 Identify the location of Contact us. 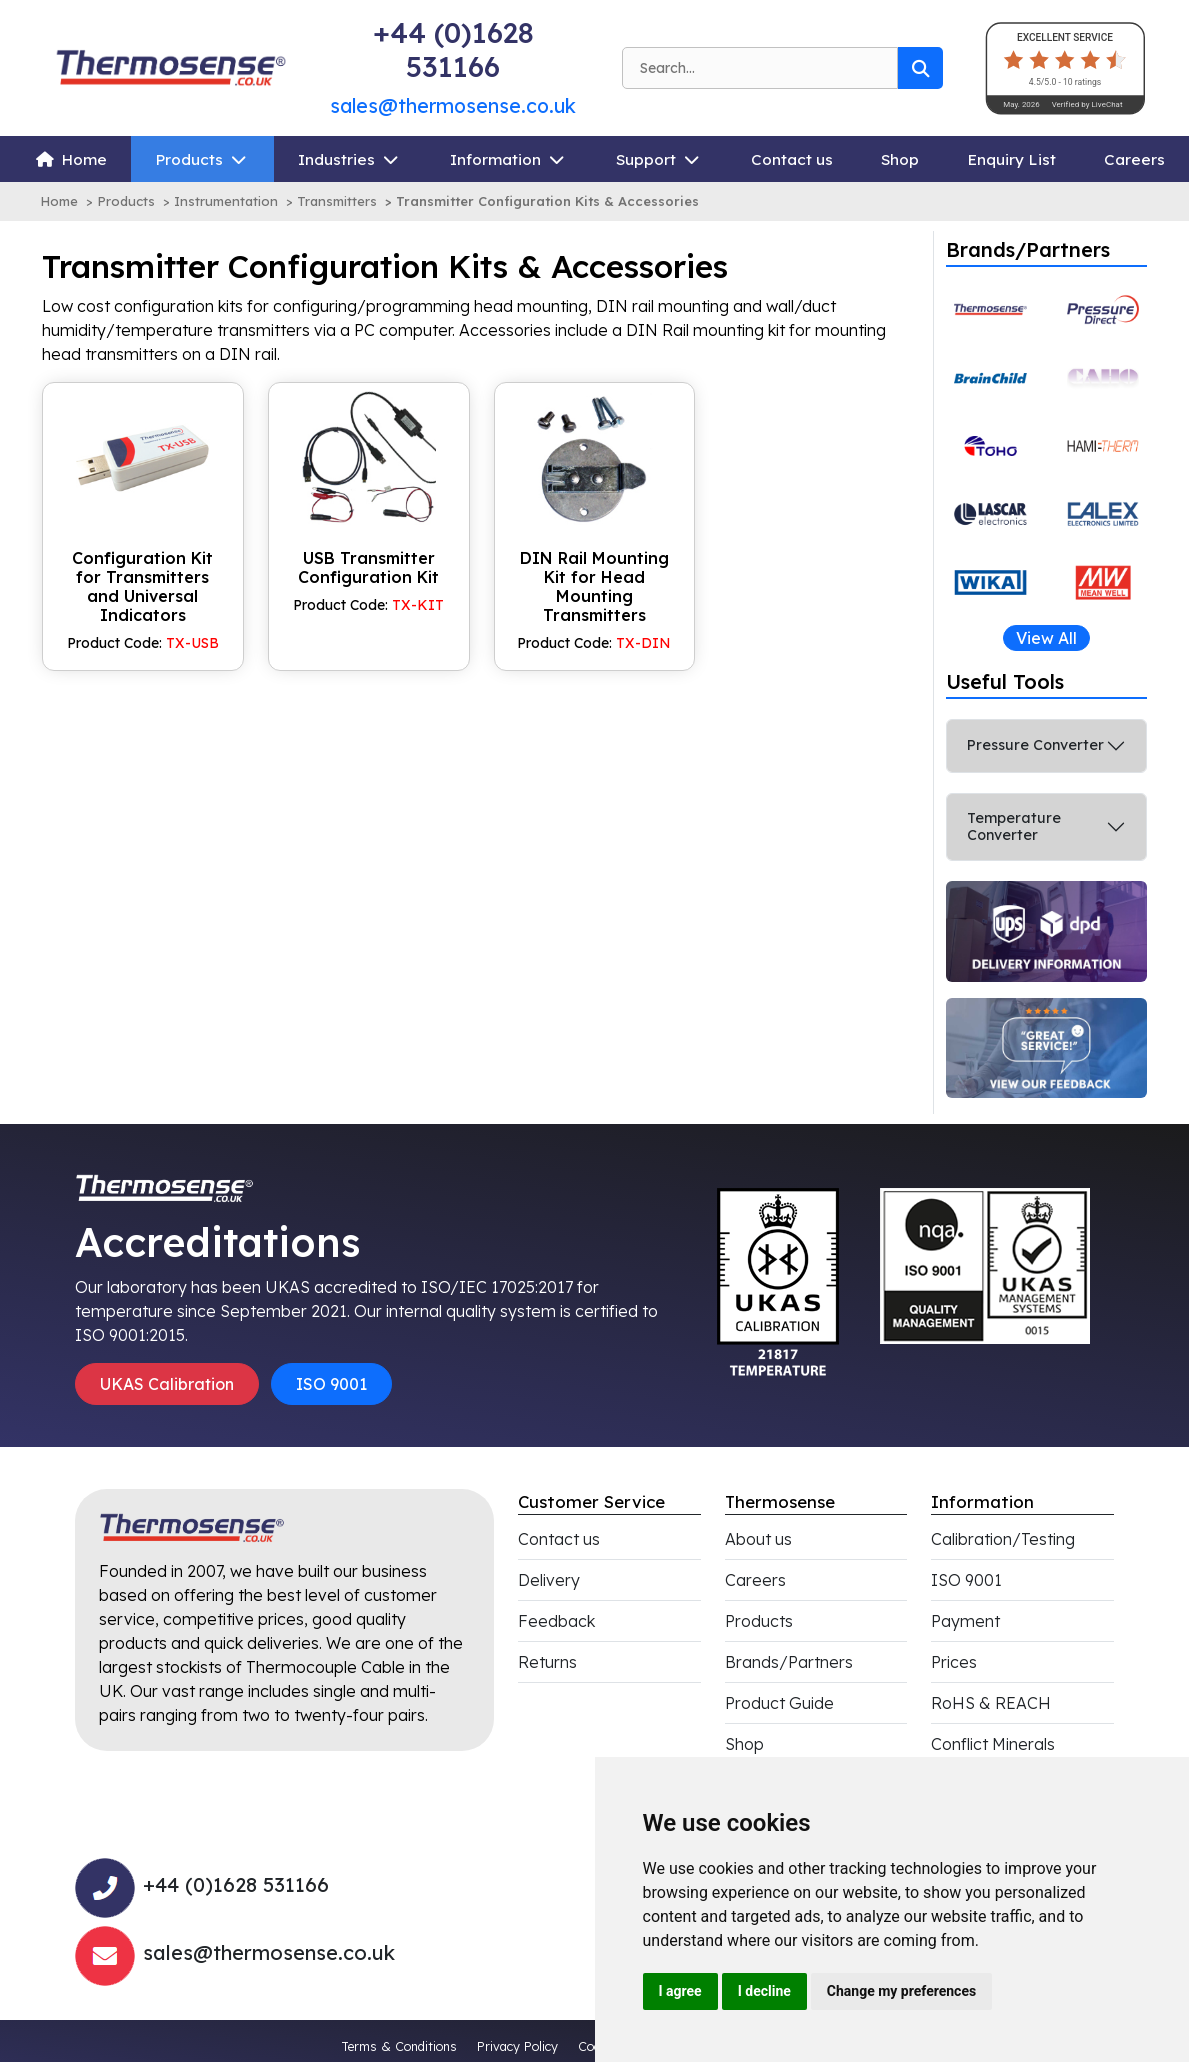
(792, 159).